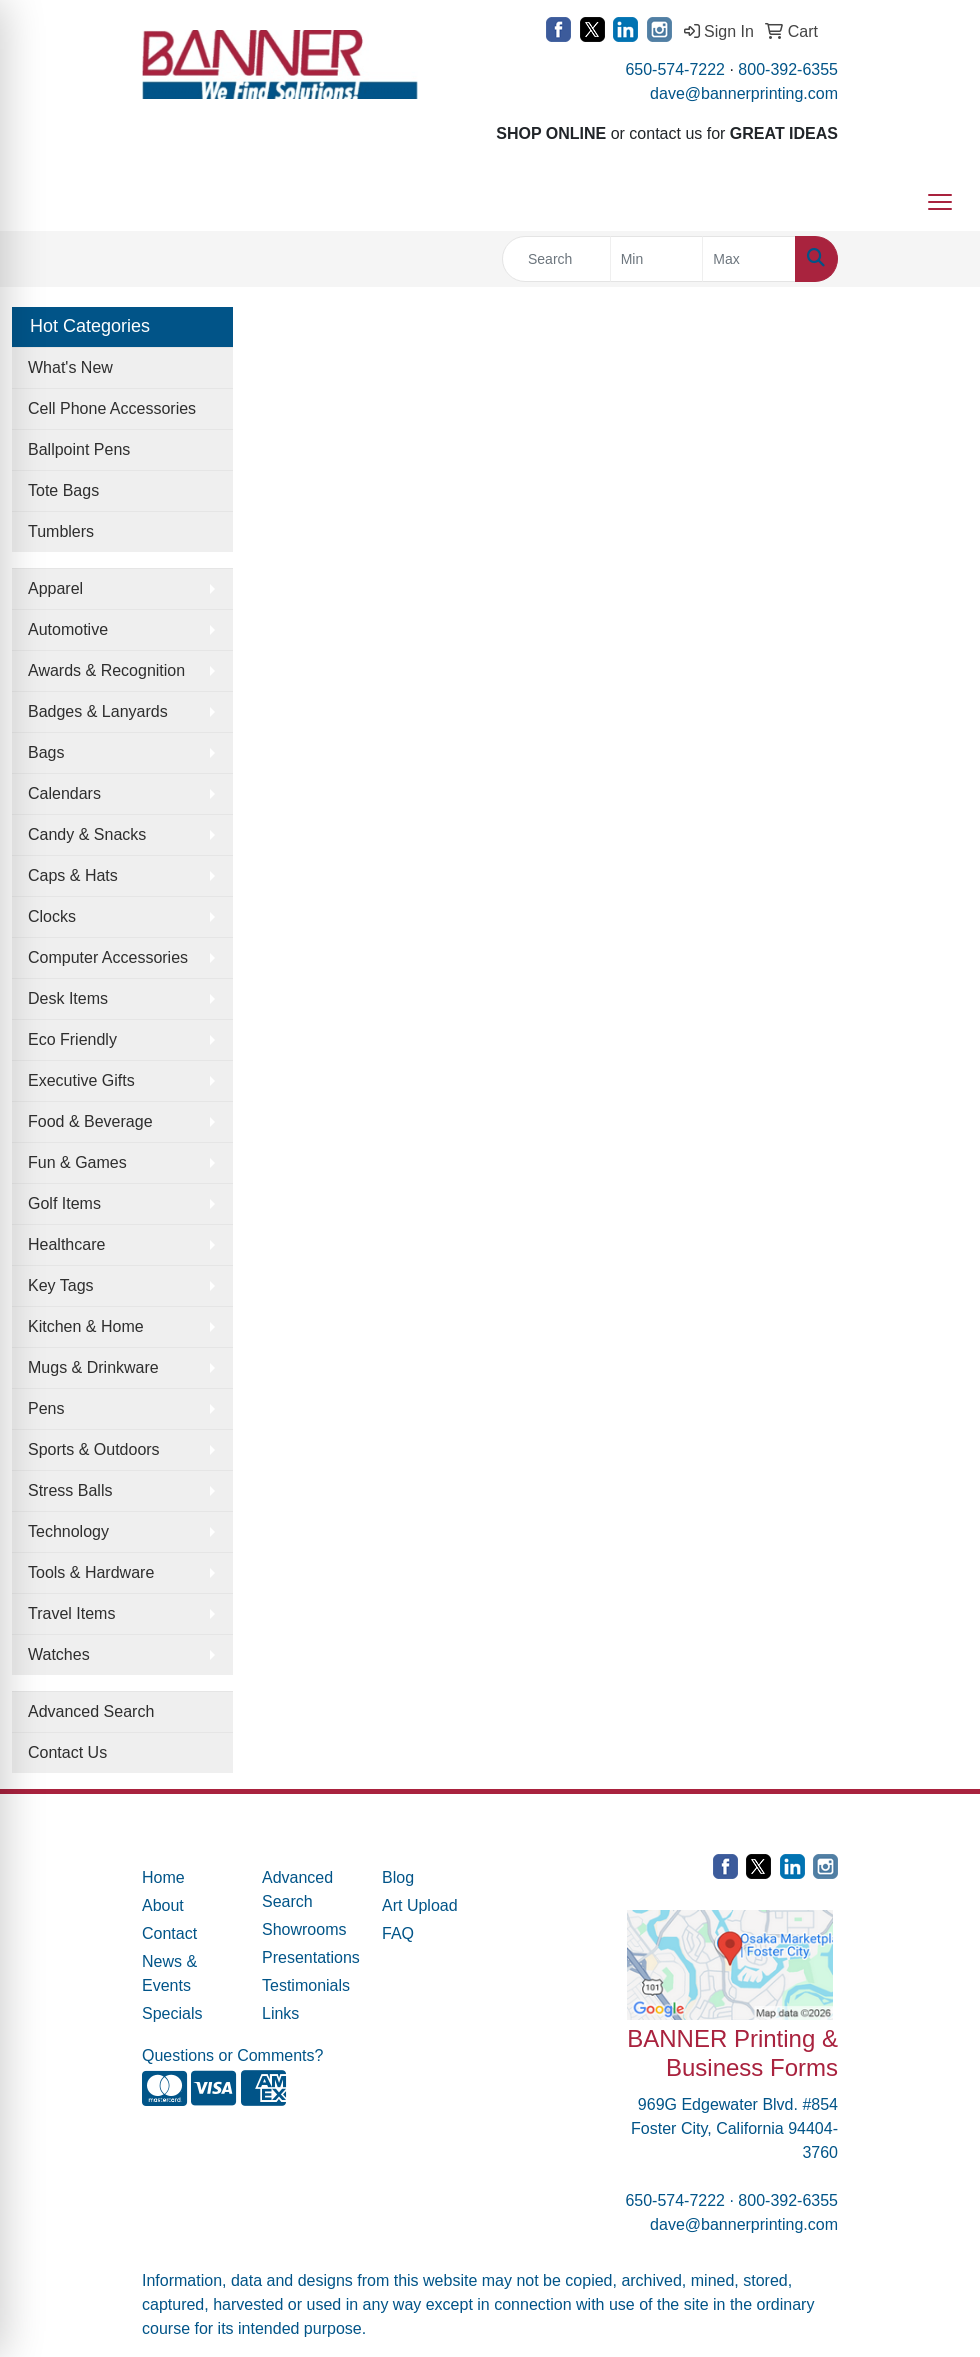  Describe the element at coordinates (280, 2013) in the screenshot. I see `Links` at that location.